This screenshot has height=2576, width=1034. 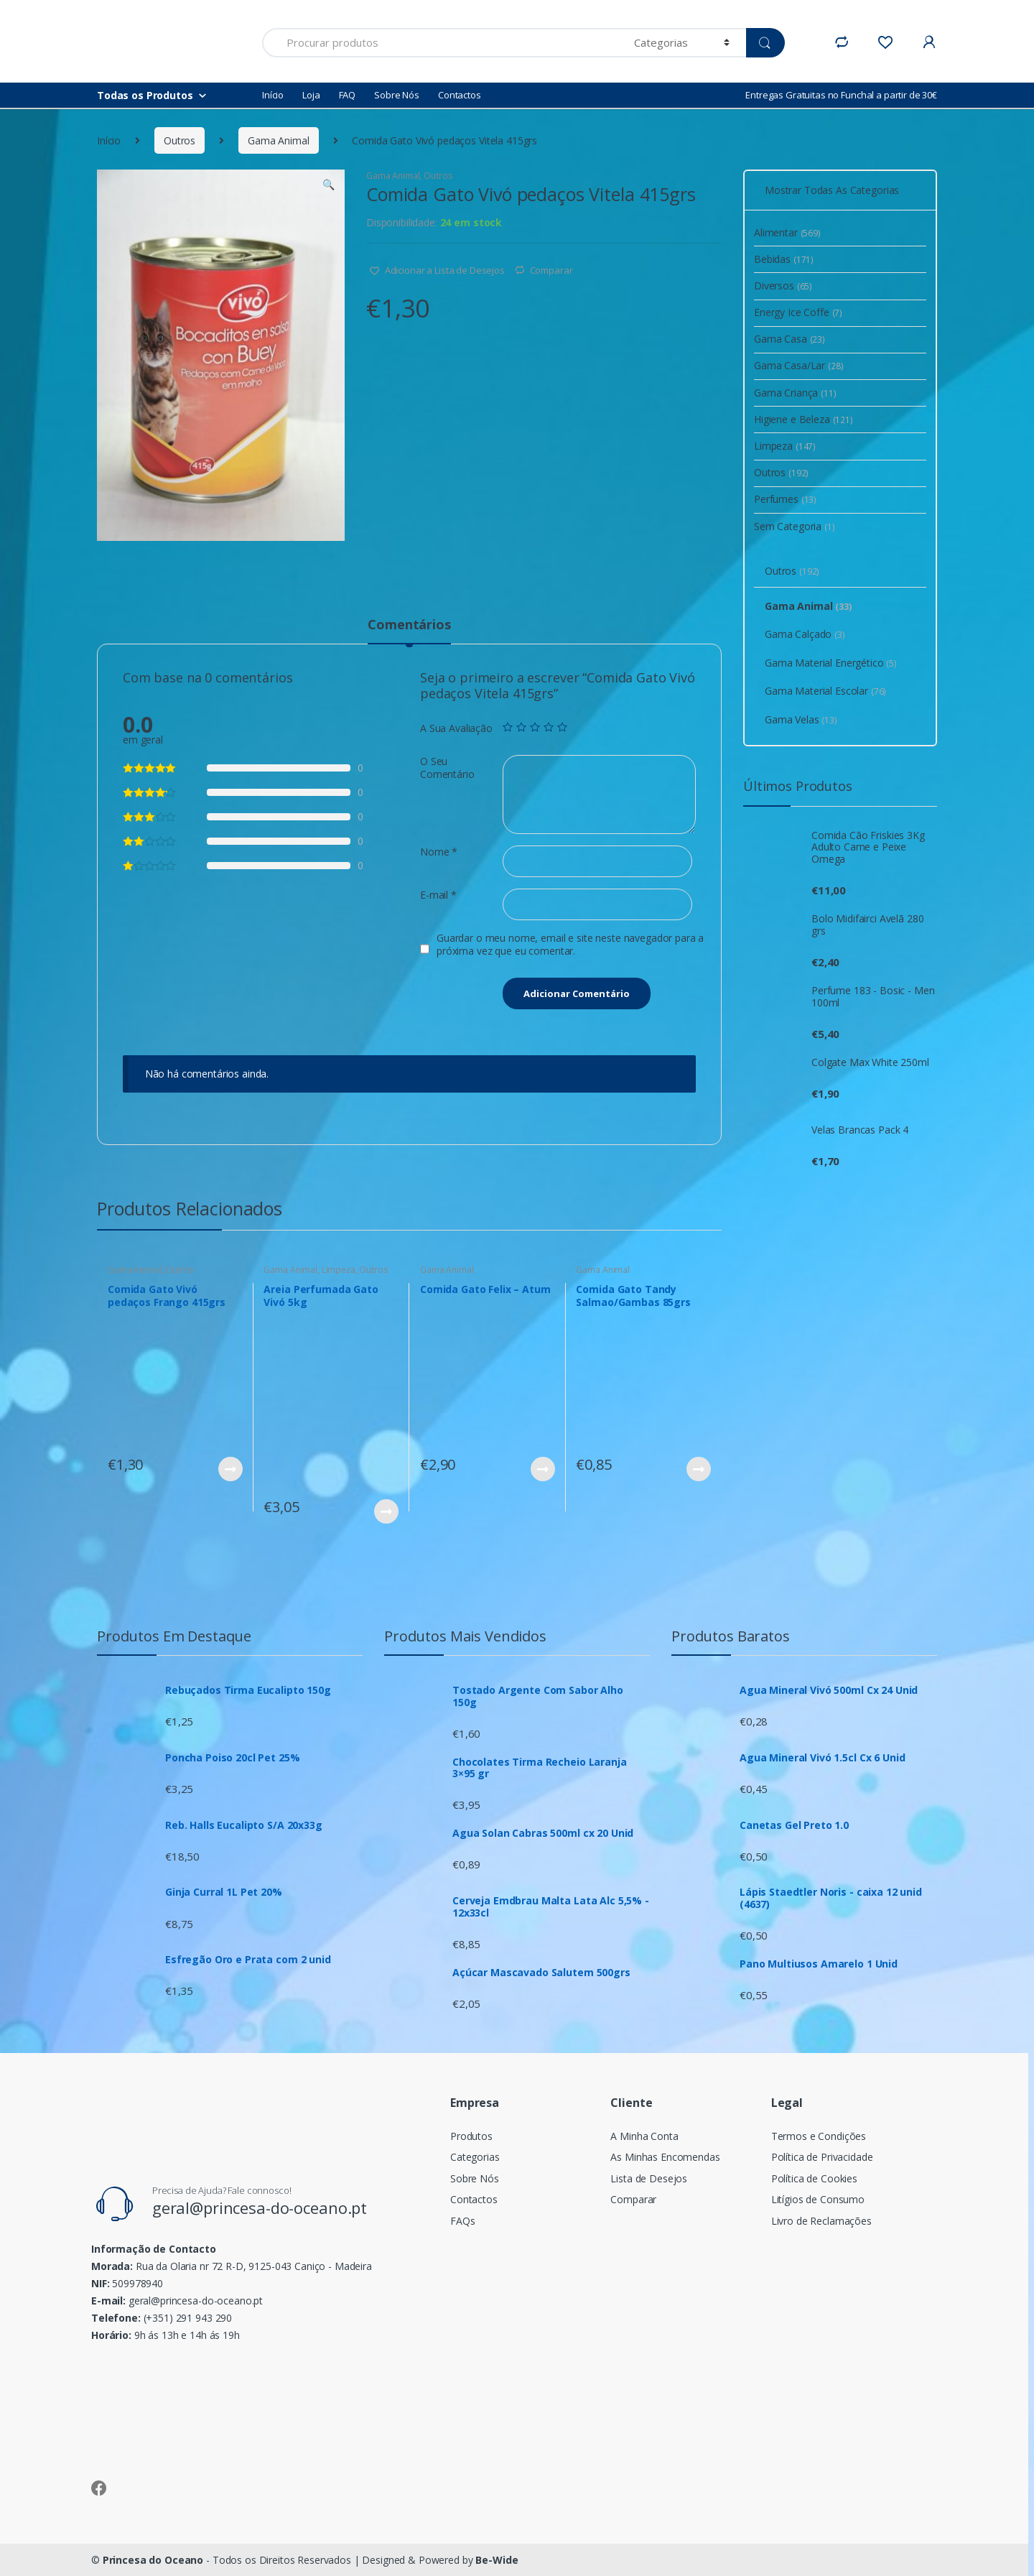 What do you see at coordinates (814, 2178) in the screenshot?
I see `Política de Cookies` at bounding box center [814, 2178].